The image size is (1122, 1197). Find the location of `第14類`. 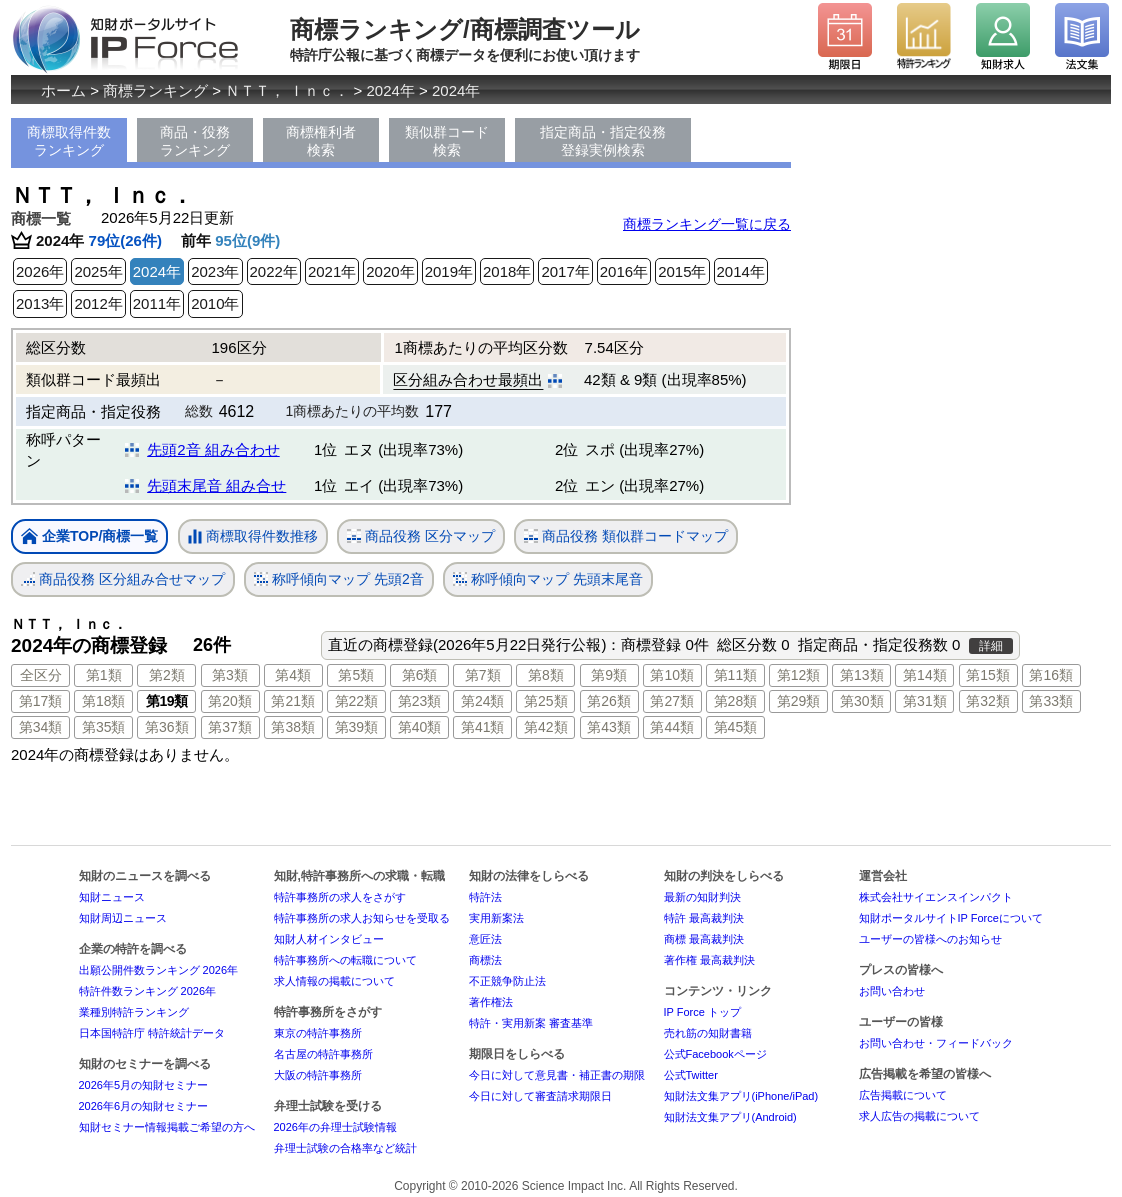

第14類 is located at coordinates (925, 675).